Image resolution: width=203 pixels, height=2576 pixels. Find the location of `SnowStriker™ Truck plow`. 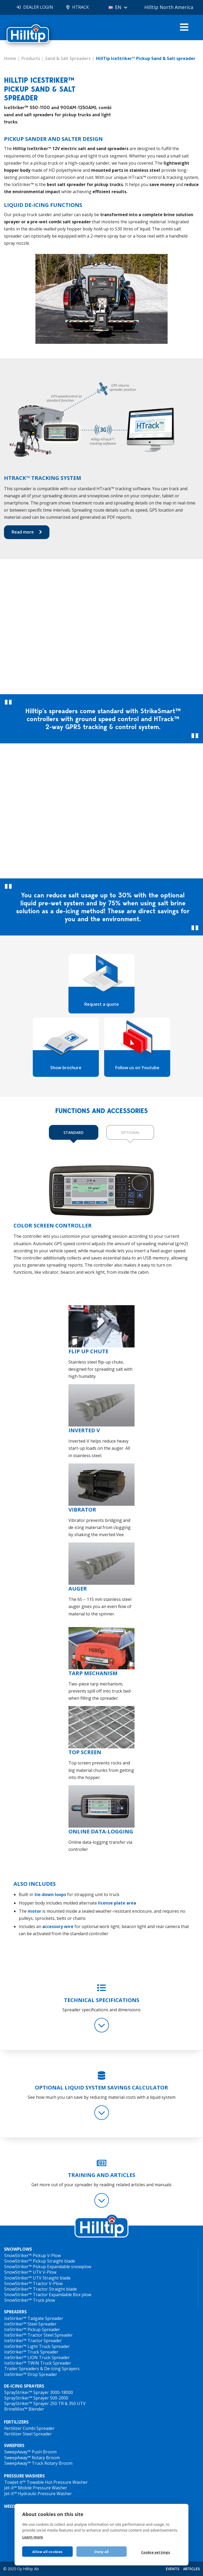

SnowStriker™ Truck plow is located at coordinates (29, 2300).